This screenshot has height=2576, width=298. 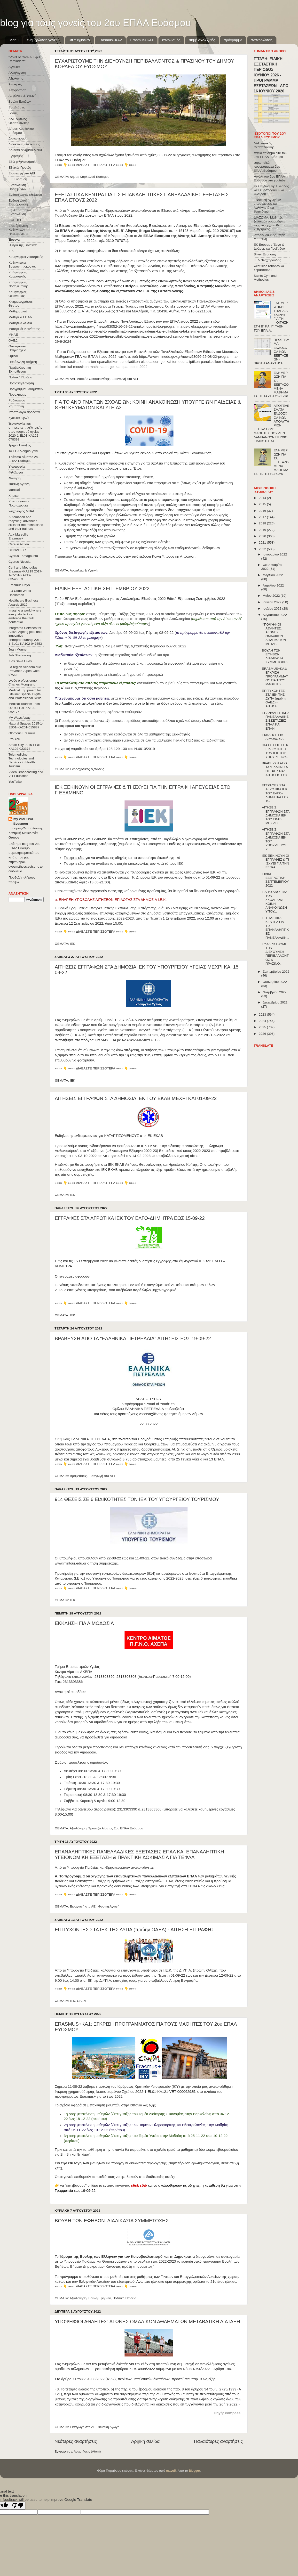 I want to click on Καθηγήτριες Κομμωτικής, so click(x=17, y=274).